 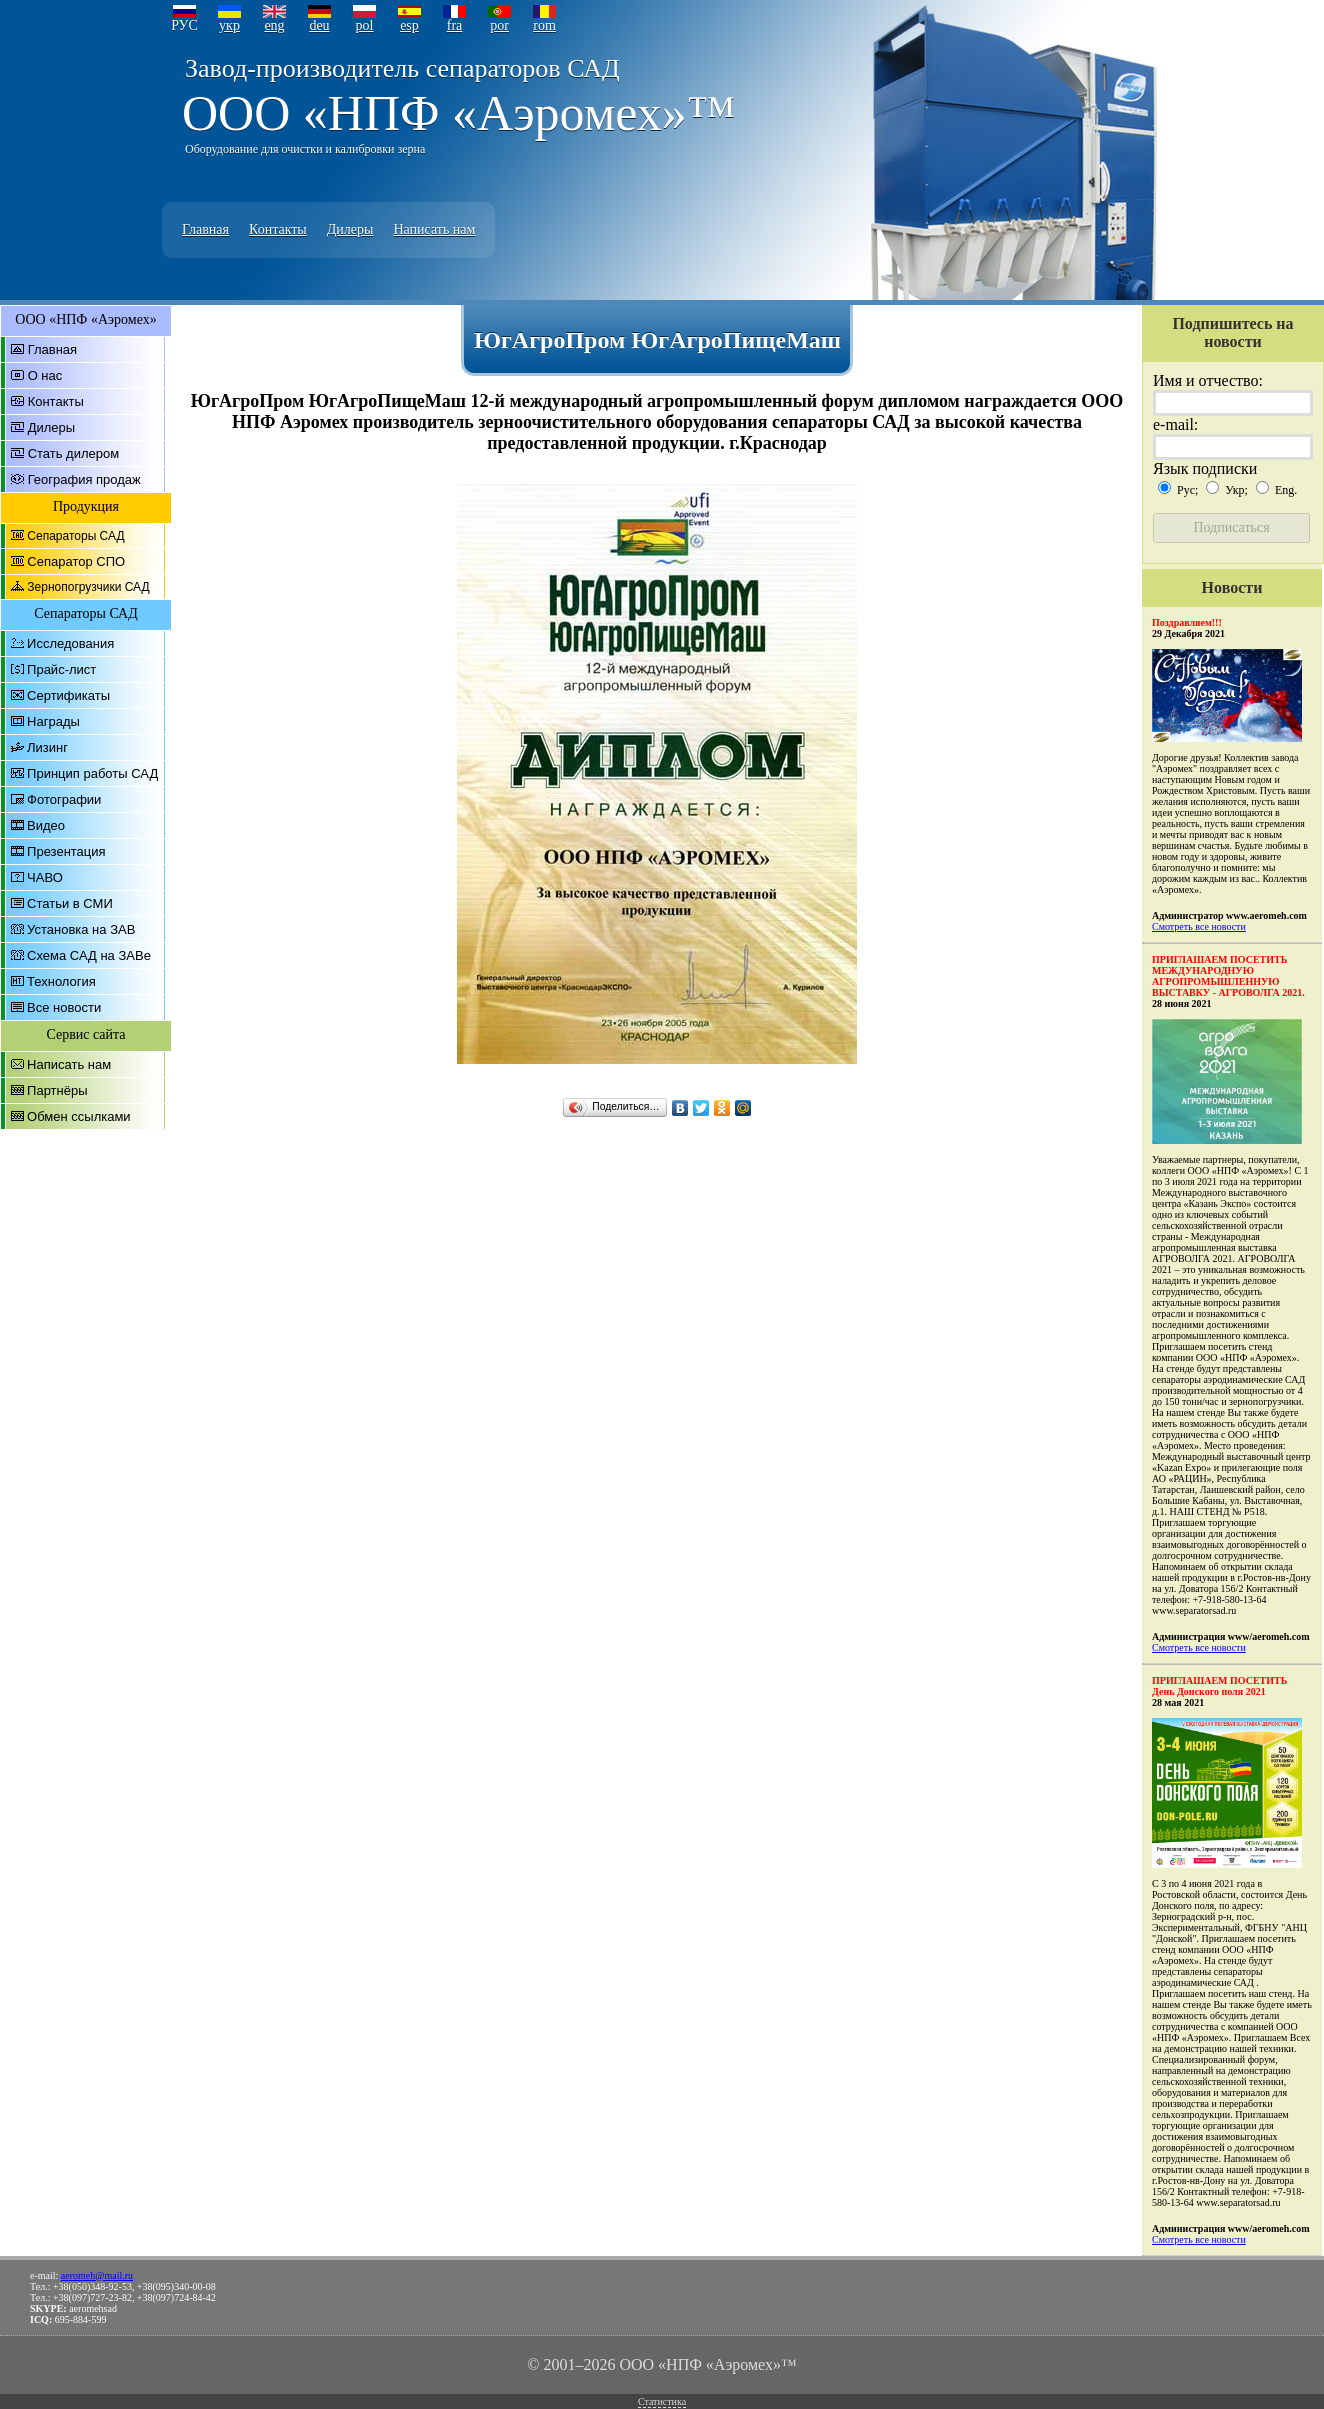 What do you see at coordinates (434, 229) in the screenshot?
I see `Написать нам` at bounding box center [434, 229].